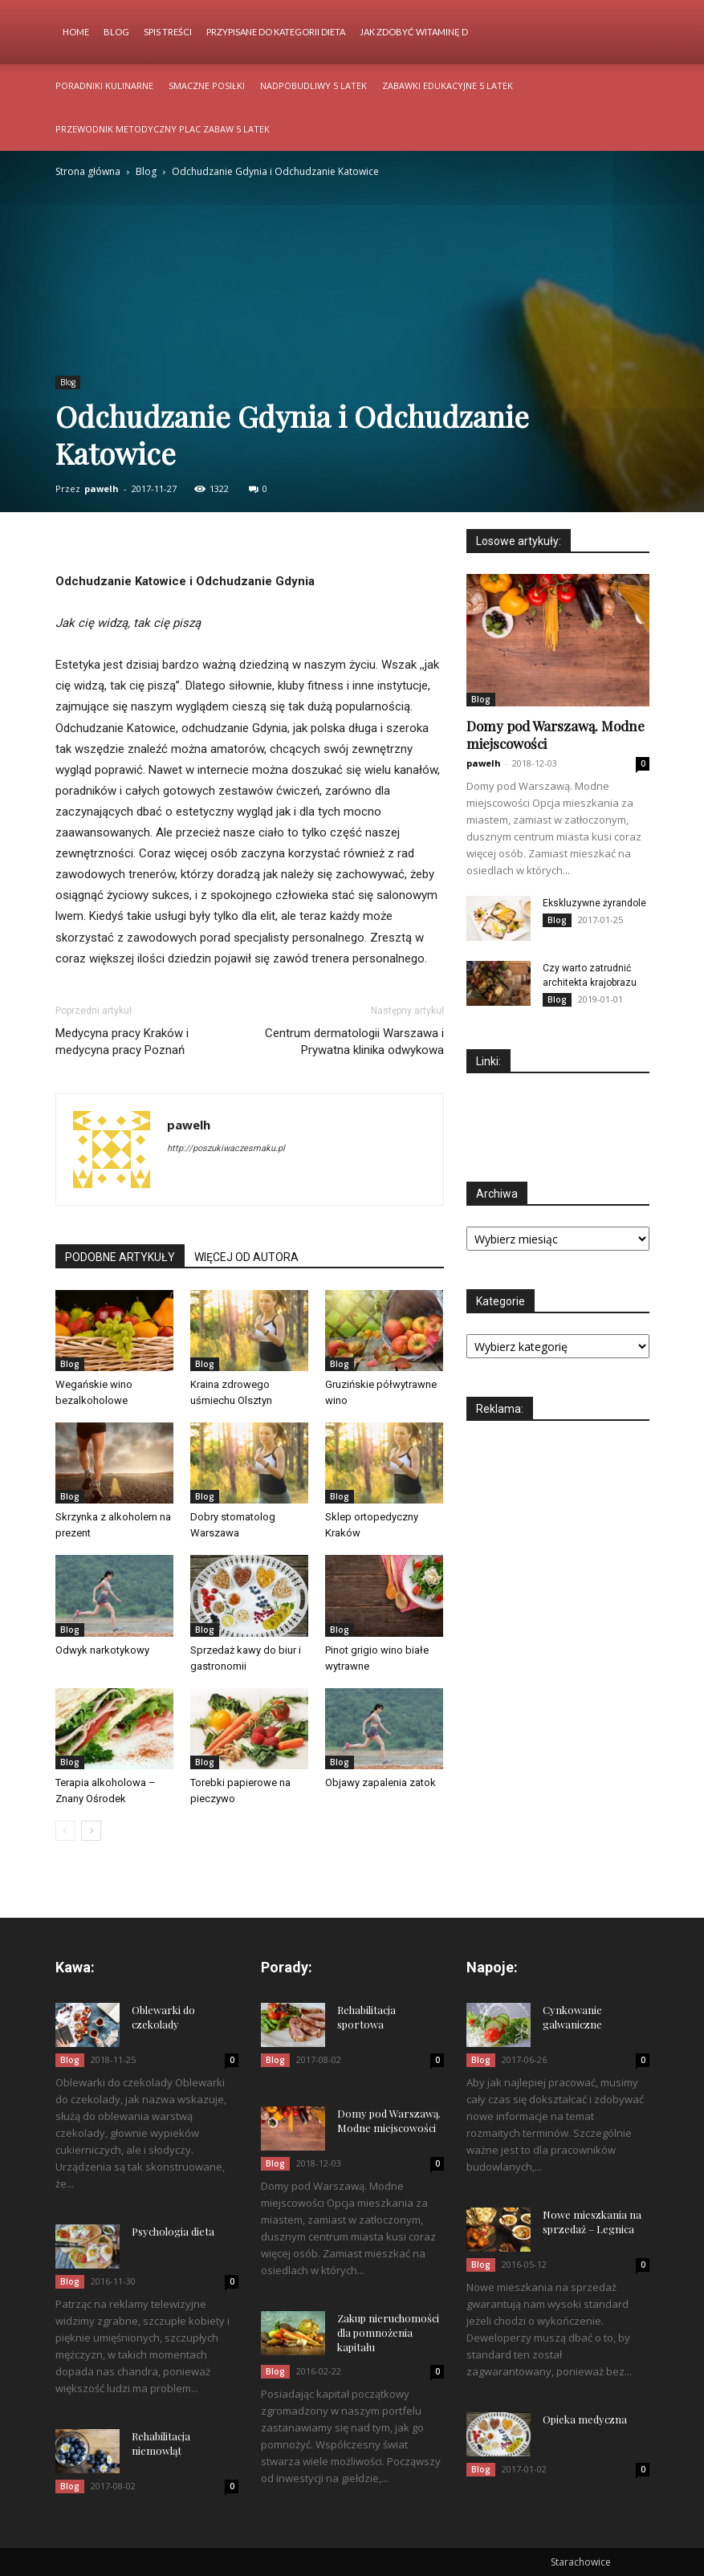 The height and width of the screenshot is (2576, 704). What do you see at coordinates (366, 2017) in the screenshot?
I see `Rehabilitacja sportowa` at bounding box center [366, 2017].